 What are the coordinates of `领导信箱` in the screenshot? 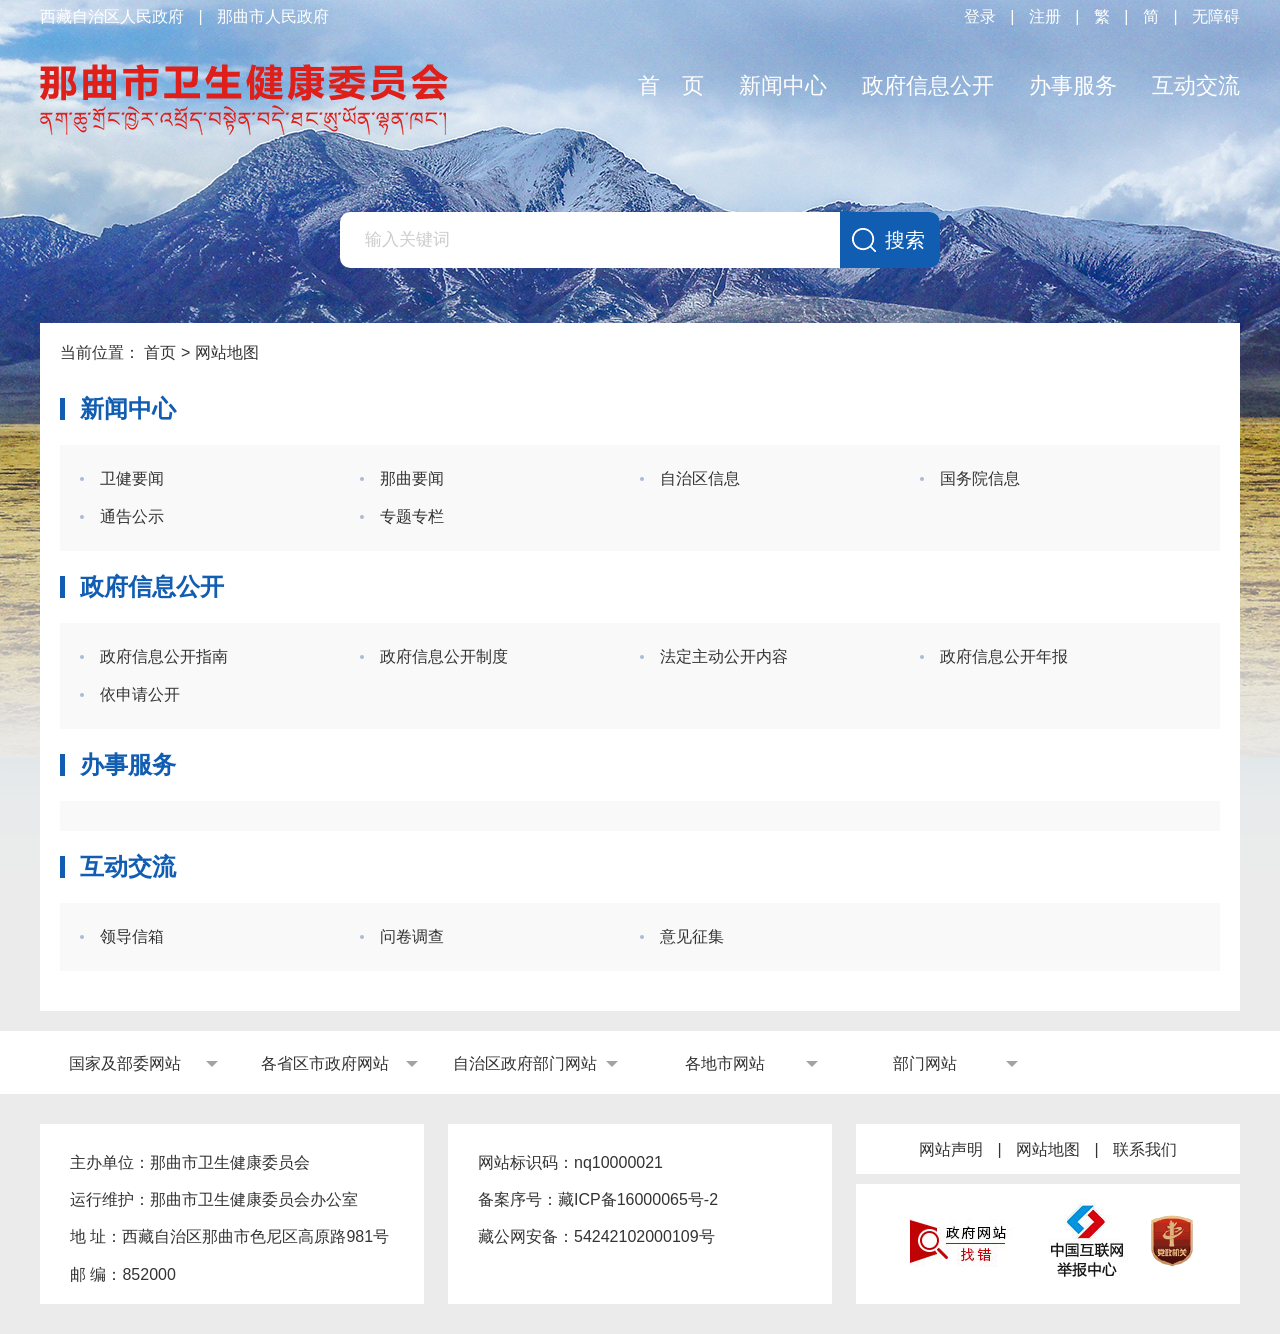 It's located at (132, 936).